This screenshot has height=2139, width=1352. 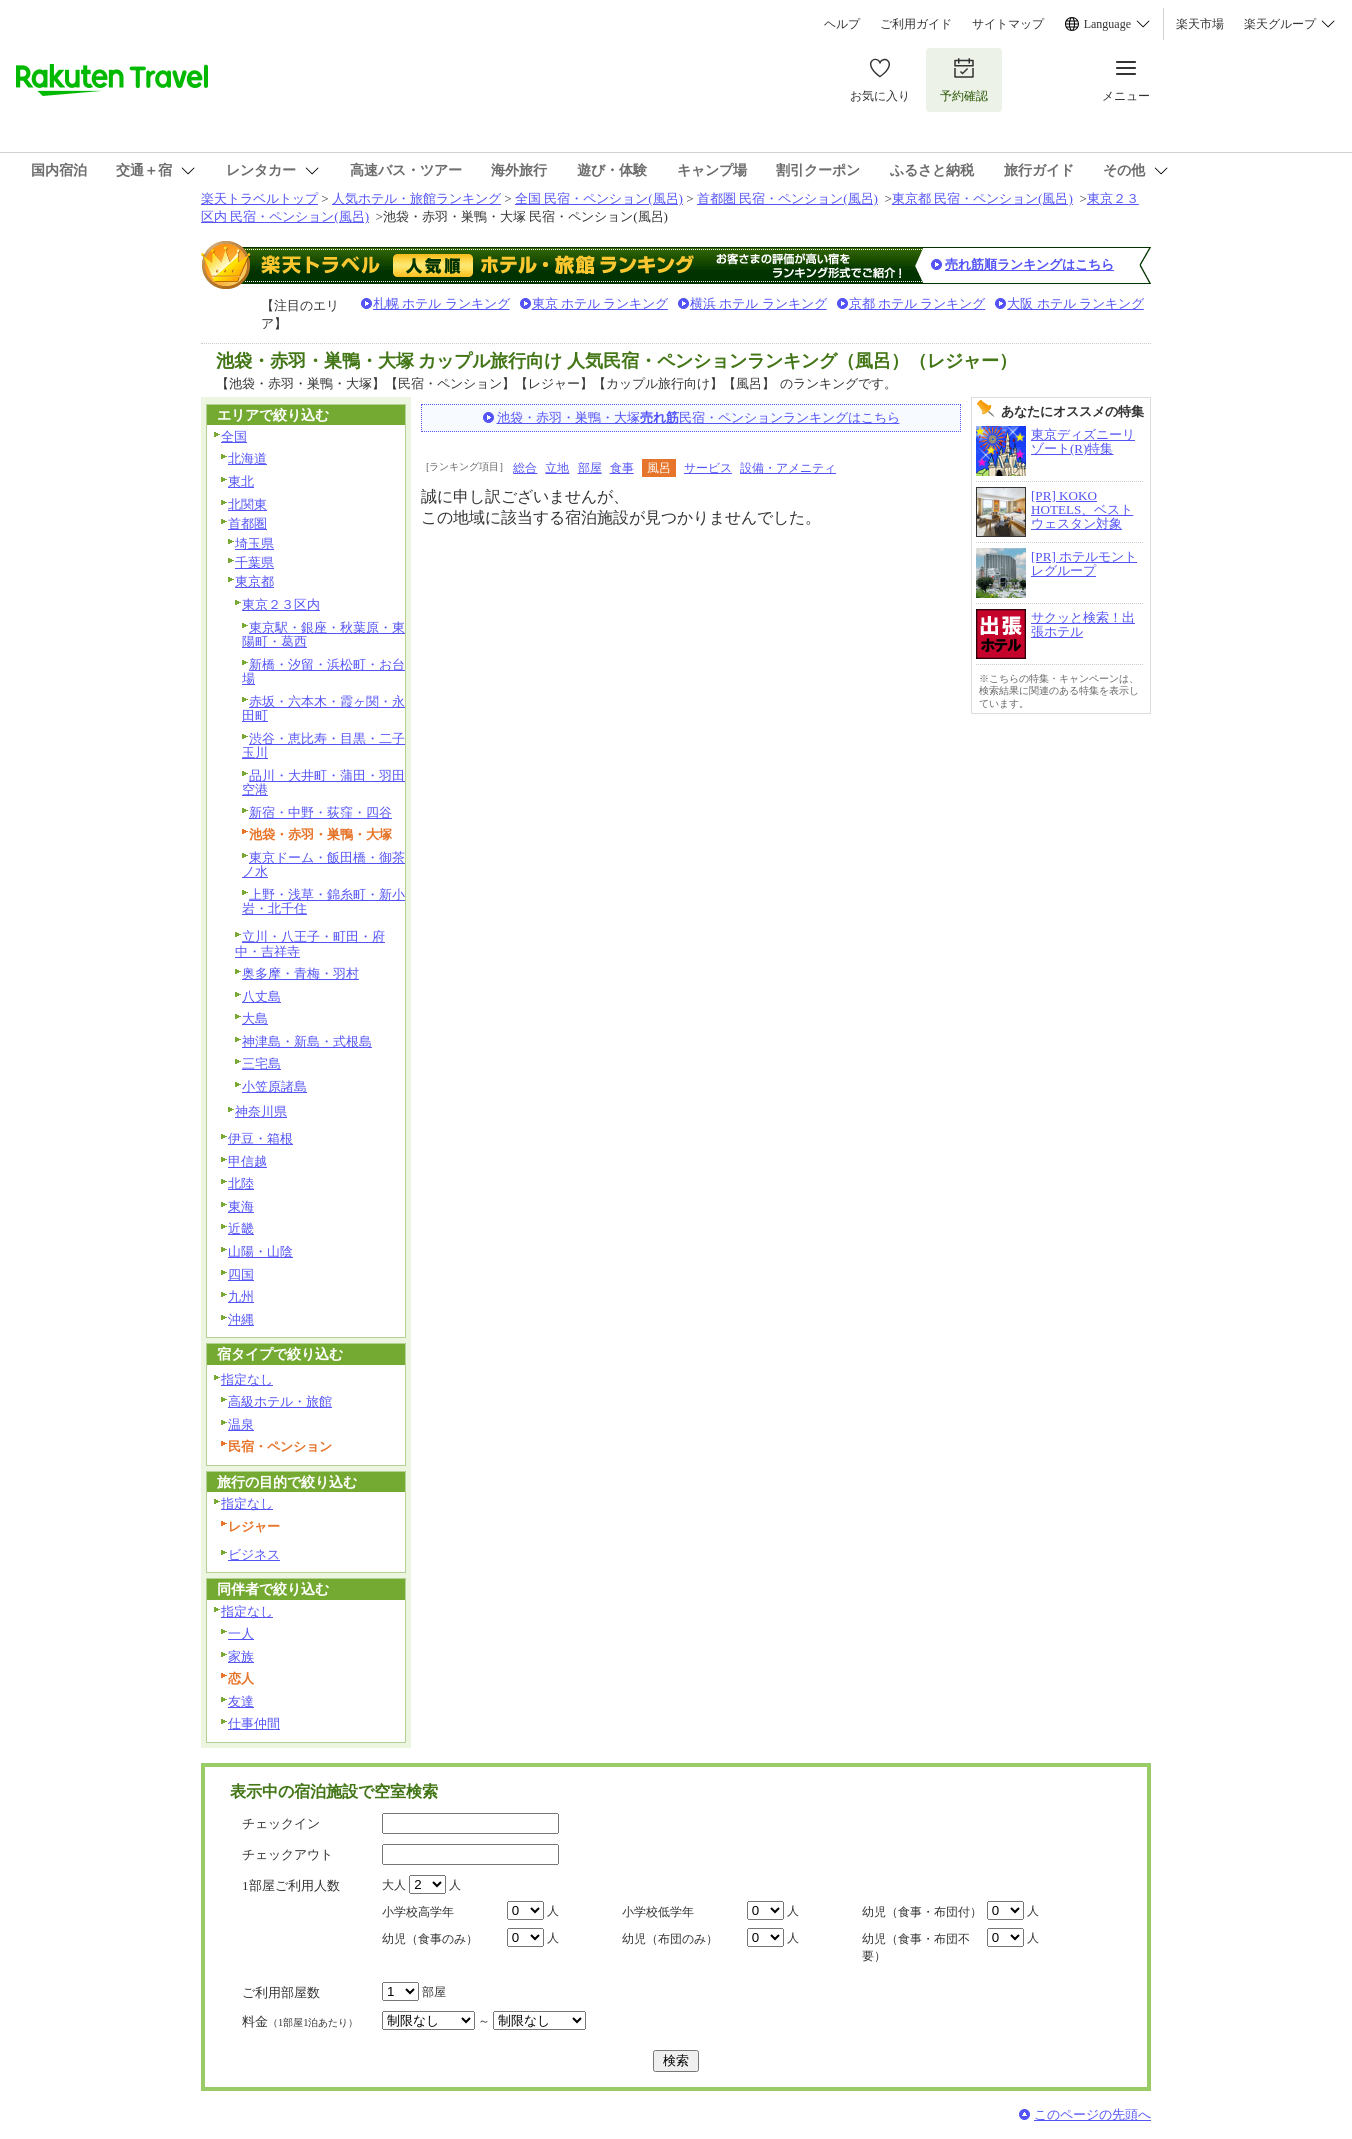 I want to click on 北関東, so click(x=247, y=504).